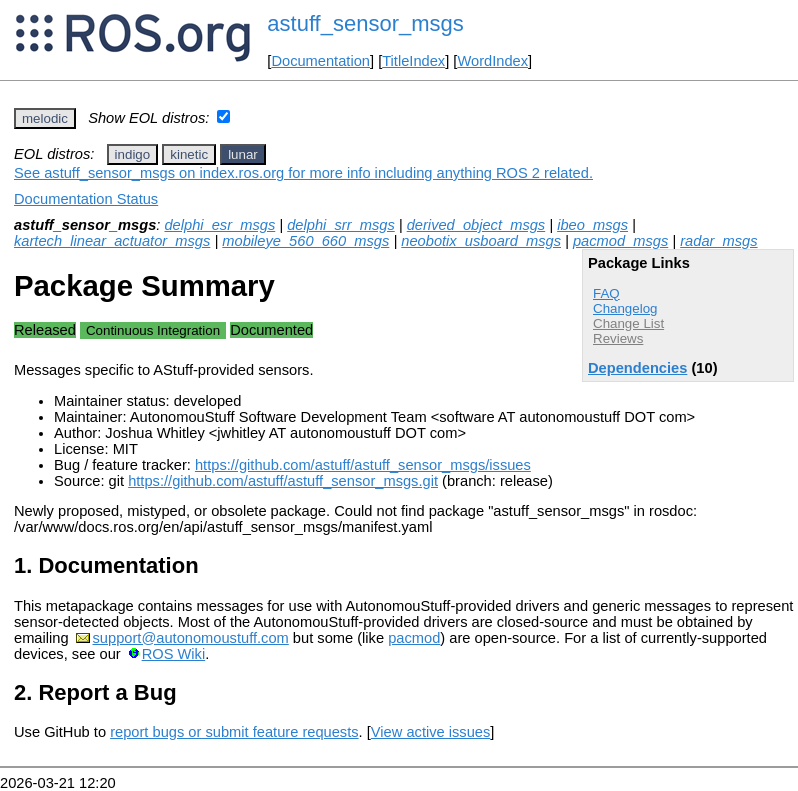 The image size is (798, 791). I want to click on TitleIndex, so click(413, 61).